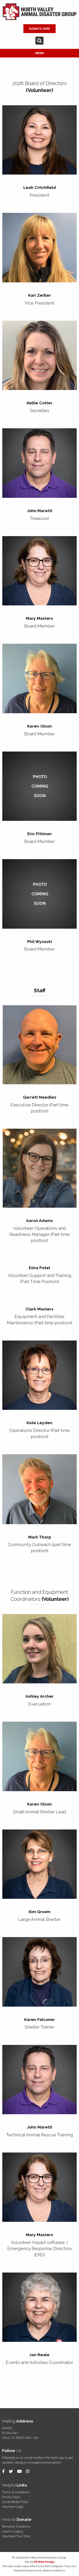 The image size is (79, 2576). Describe the element at coordinates (39, 29) in the screenshot. I see `DONATE HERE` at that location.